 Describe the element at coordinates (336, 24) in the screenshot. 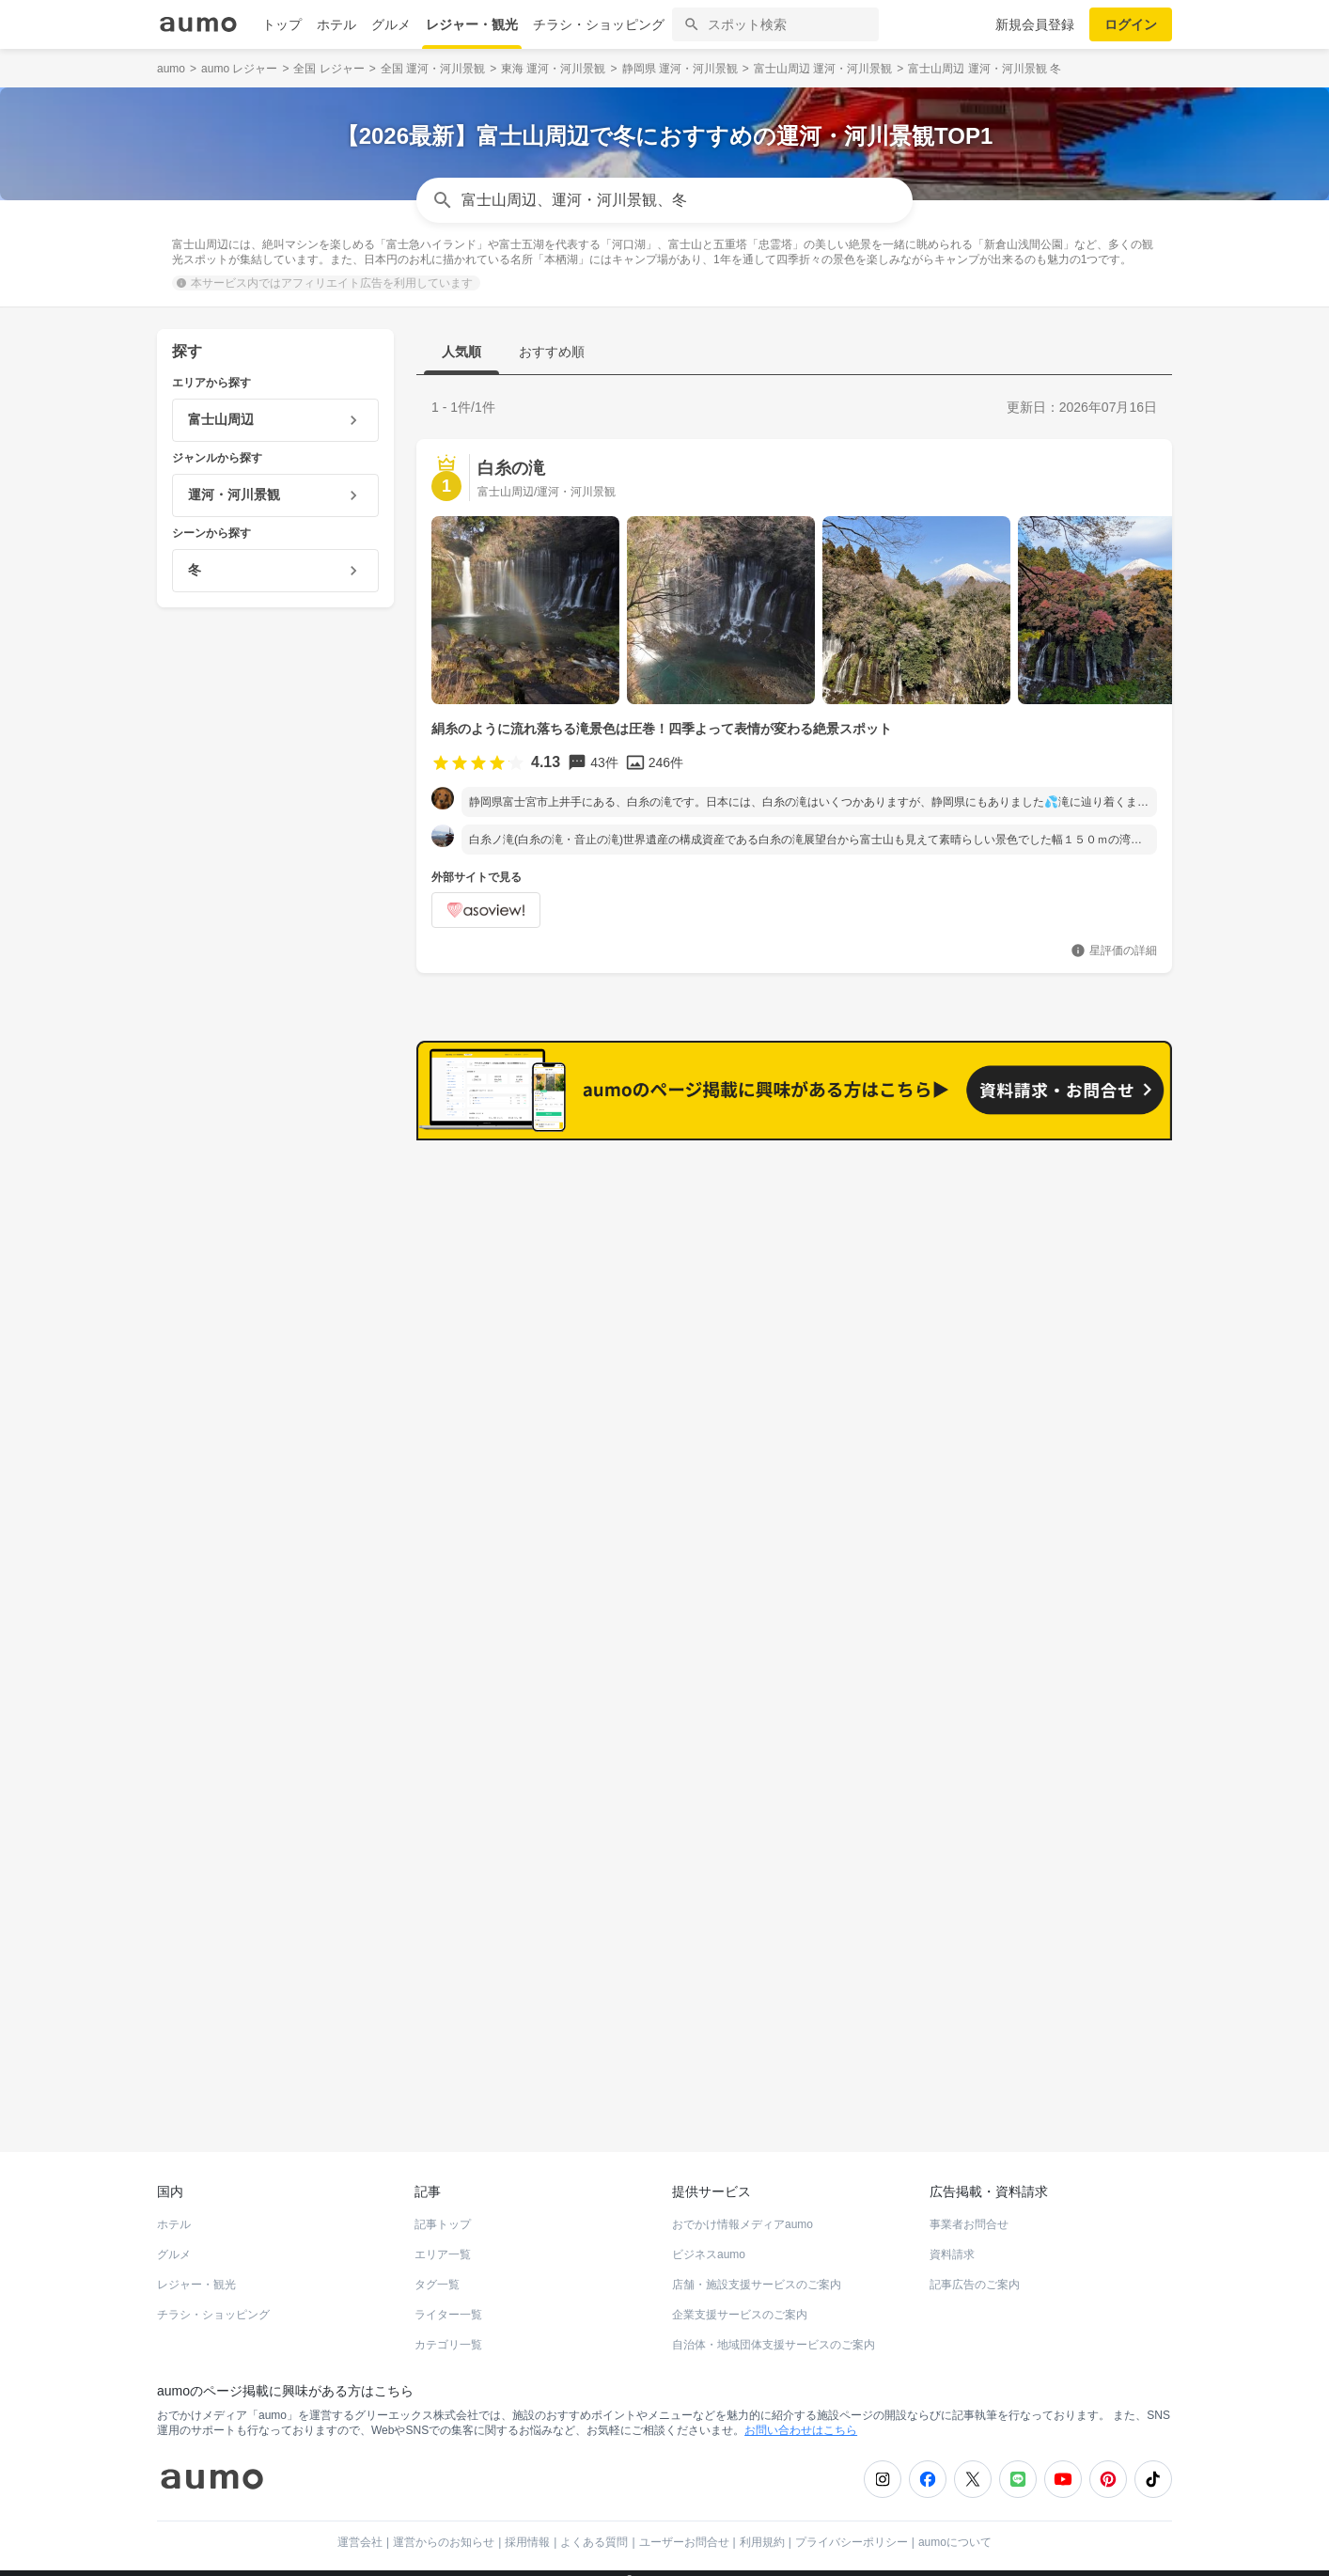

I see `ホテル` at that location.